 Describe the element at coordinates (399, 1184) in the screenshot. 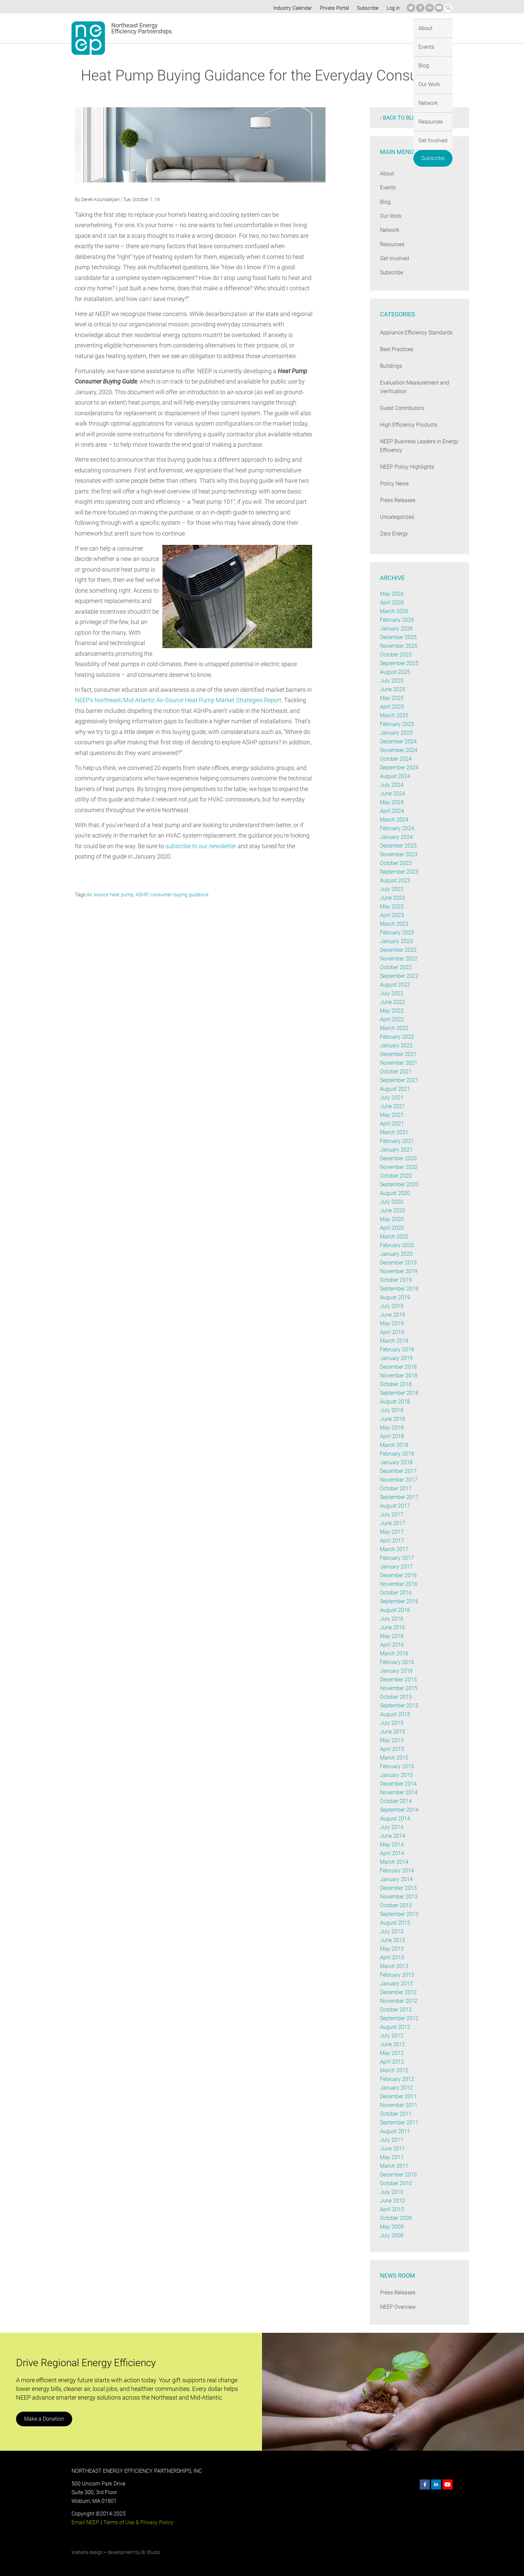

I see `September 2020` at that location.